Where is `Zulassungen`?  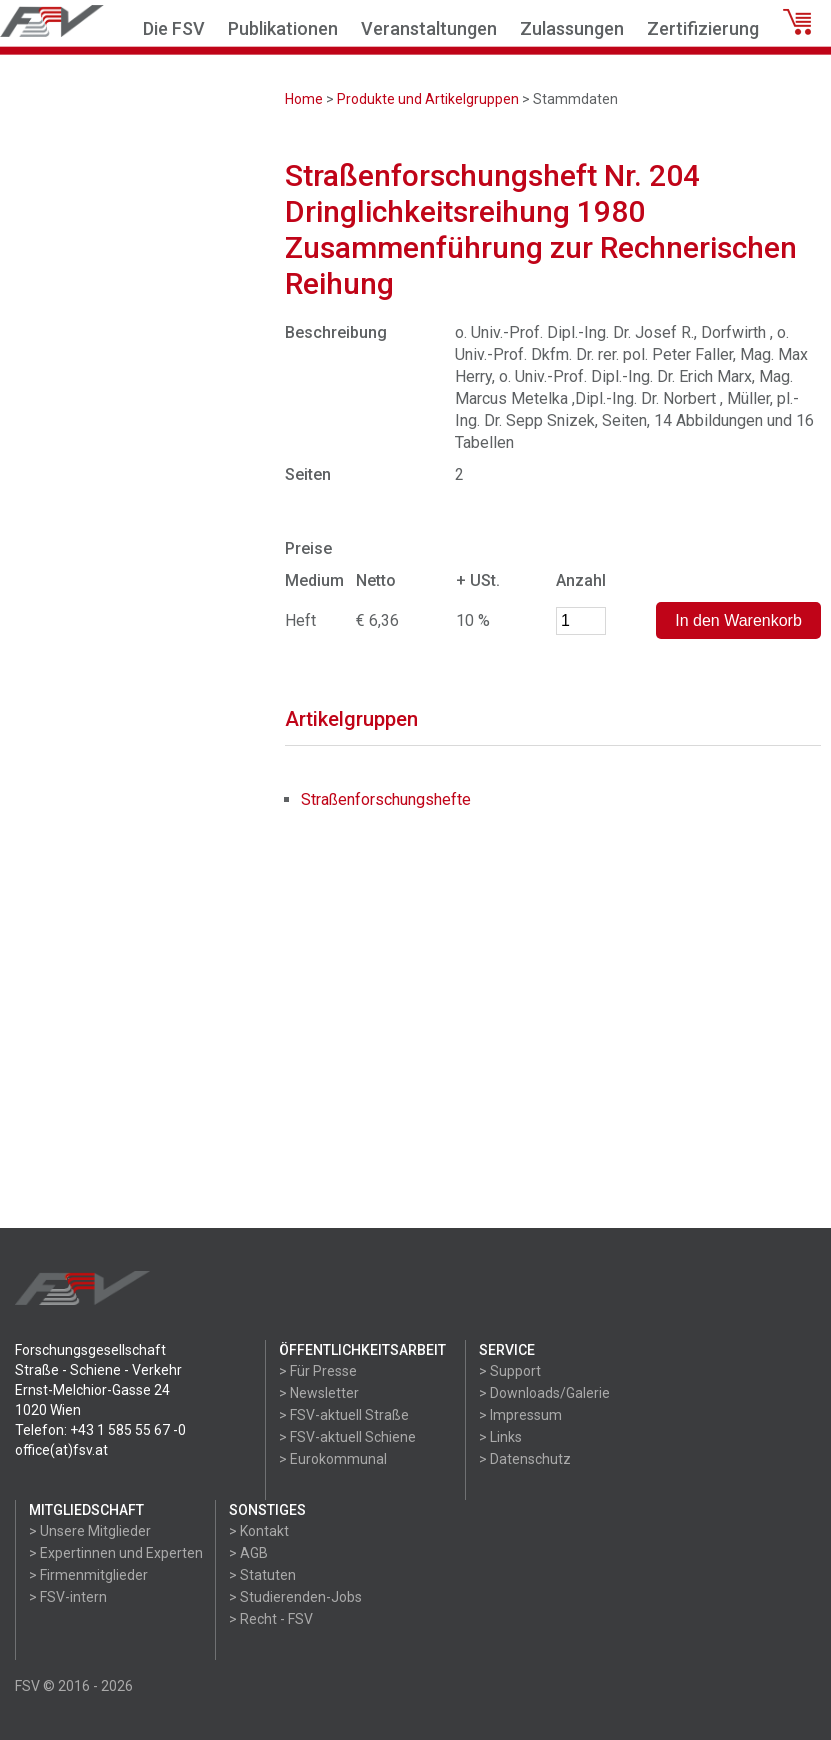 Zulassungen is located at coordinates (572, 28).